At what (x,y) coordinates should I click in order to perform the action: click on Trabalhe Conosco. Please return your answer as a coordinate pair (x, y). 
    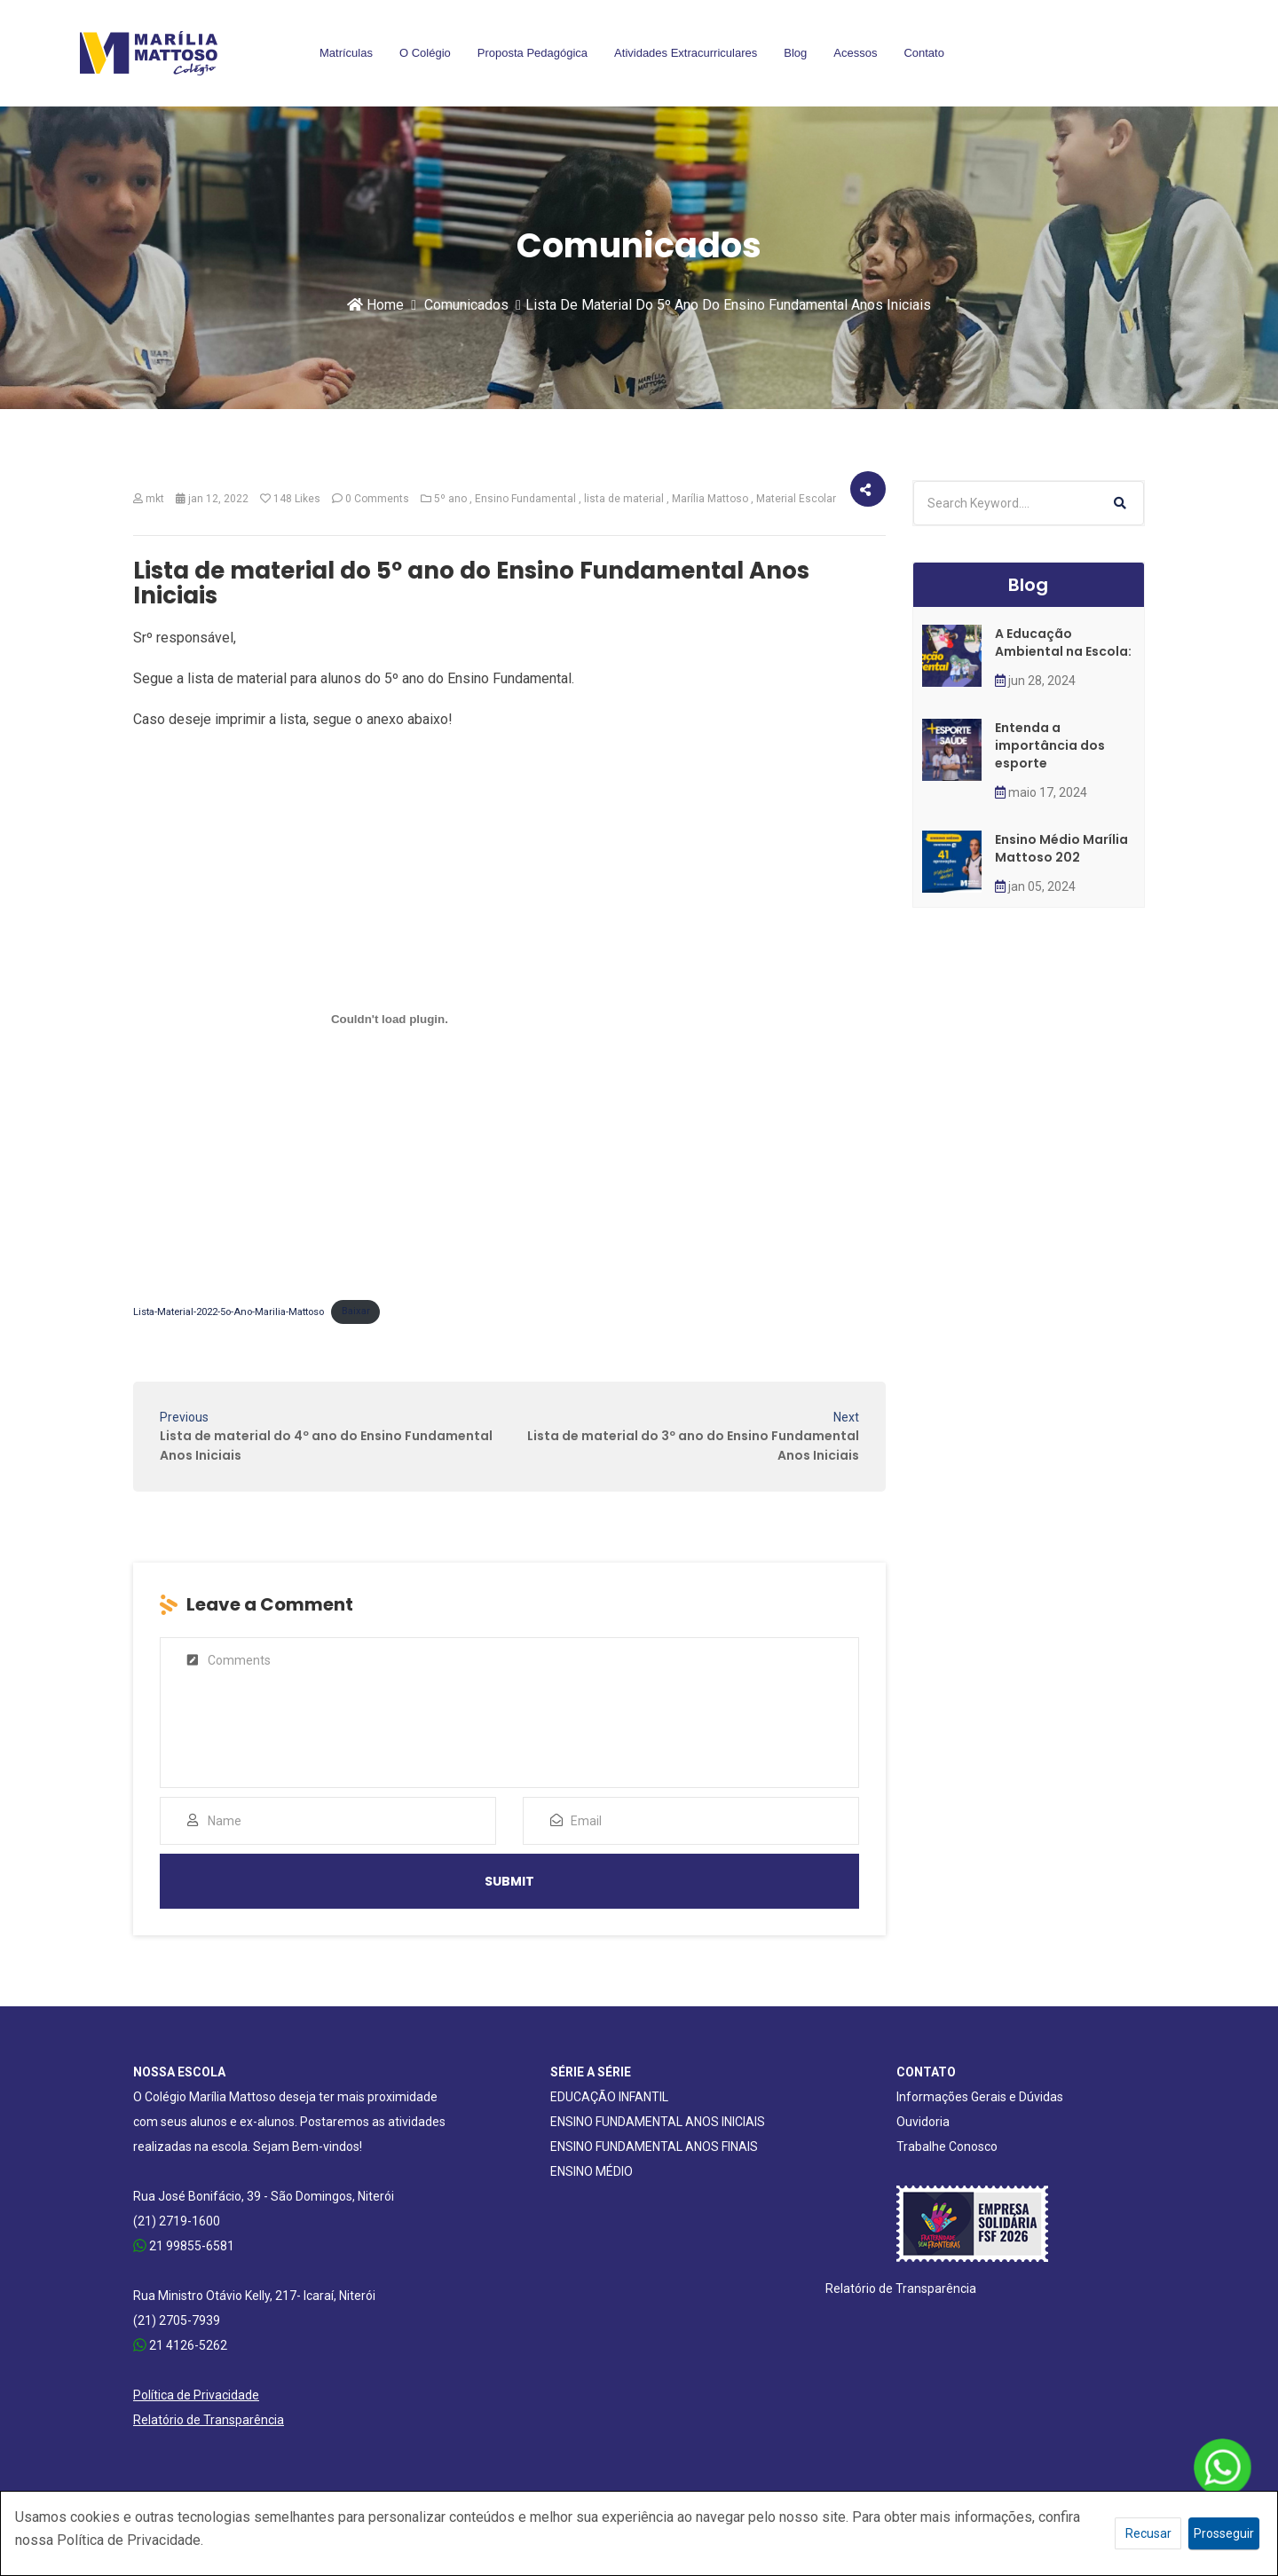
    Looking at the image, I should click on (947, 2146).